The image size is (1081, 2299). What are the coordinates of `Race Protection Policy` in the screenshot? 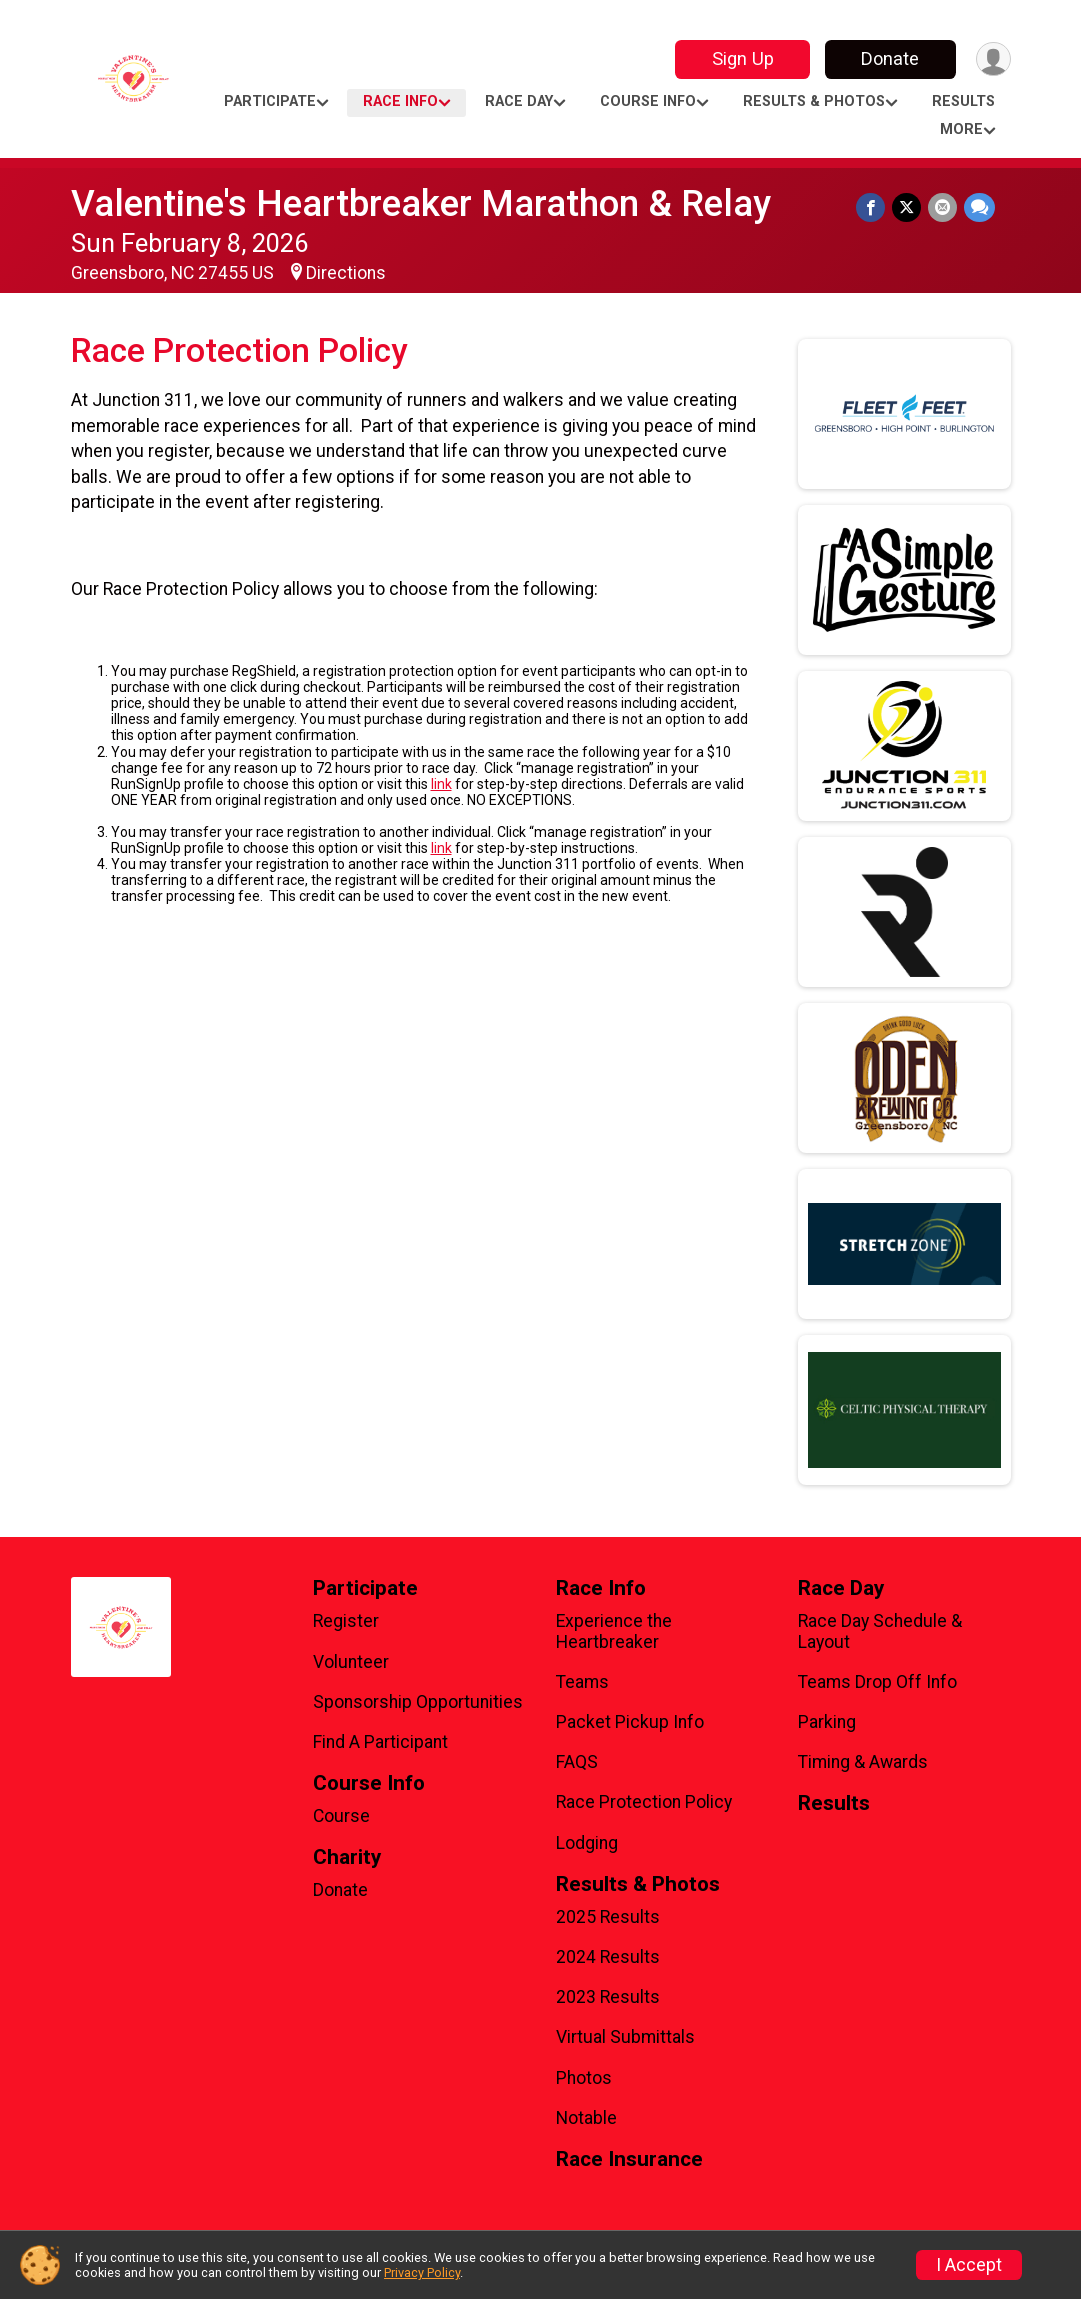 It's located at (644, 1802).